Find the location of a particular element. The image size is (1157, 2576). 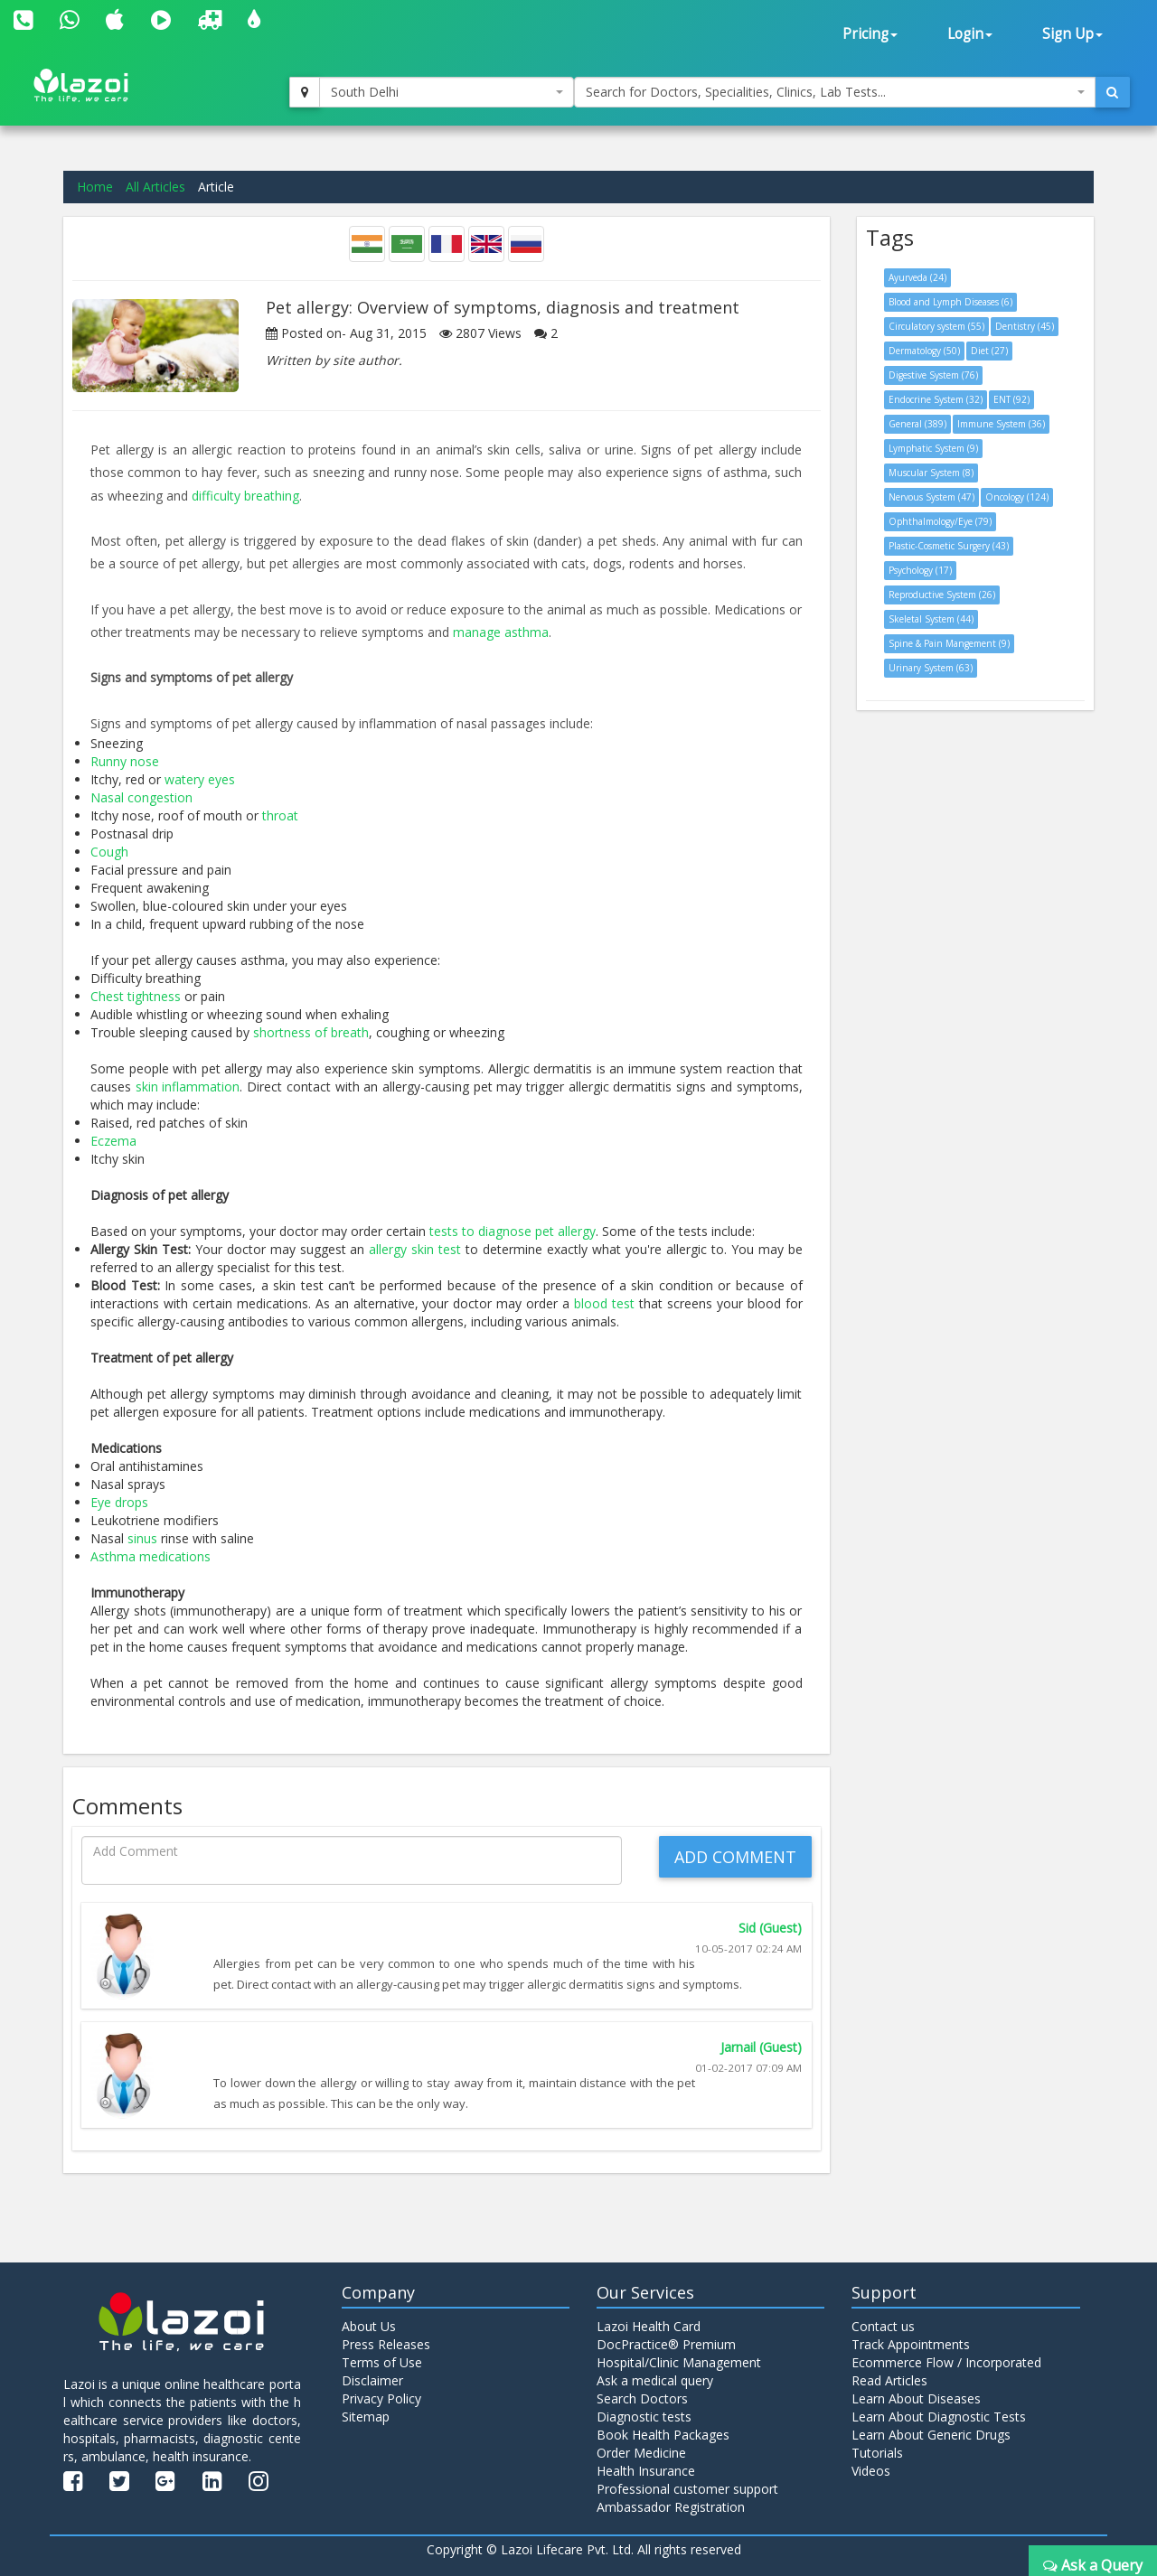

Ecommerce Flow / Incorporated is located at coordinates (946, 2362).